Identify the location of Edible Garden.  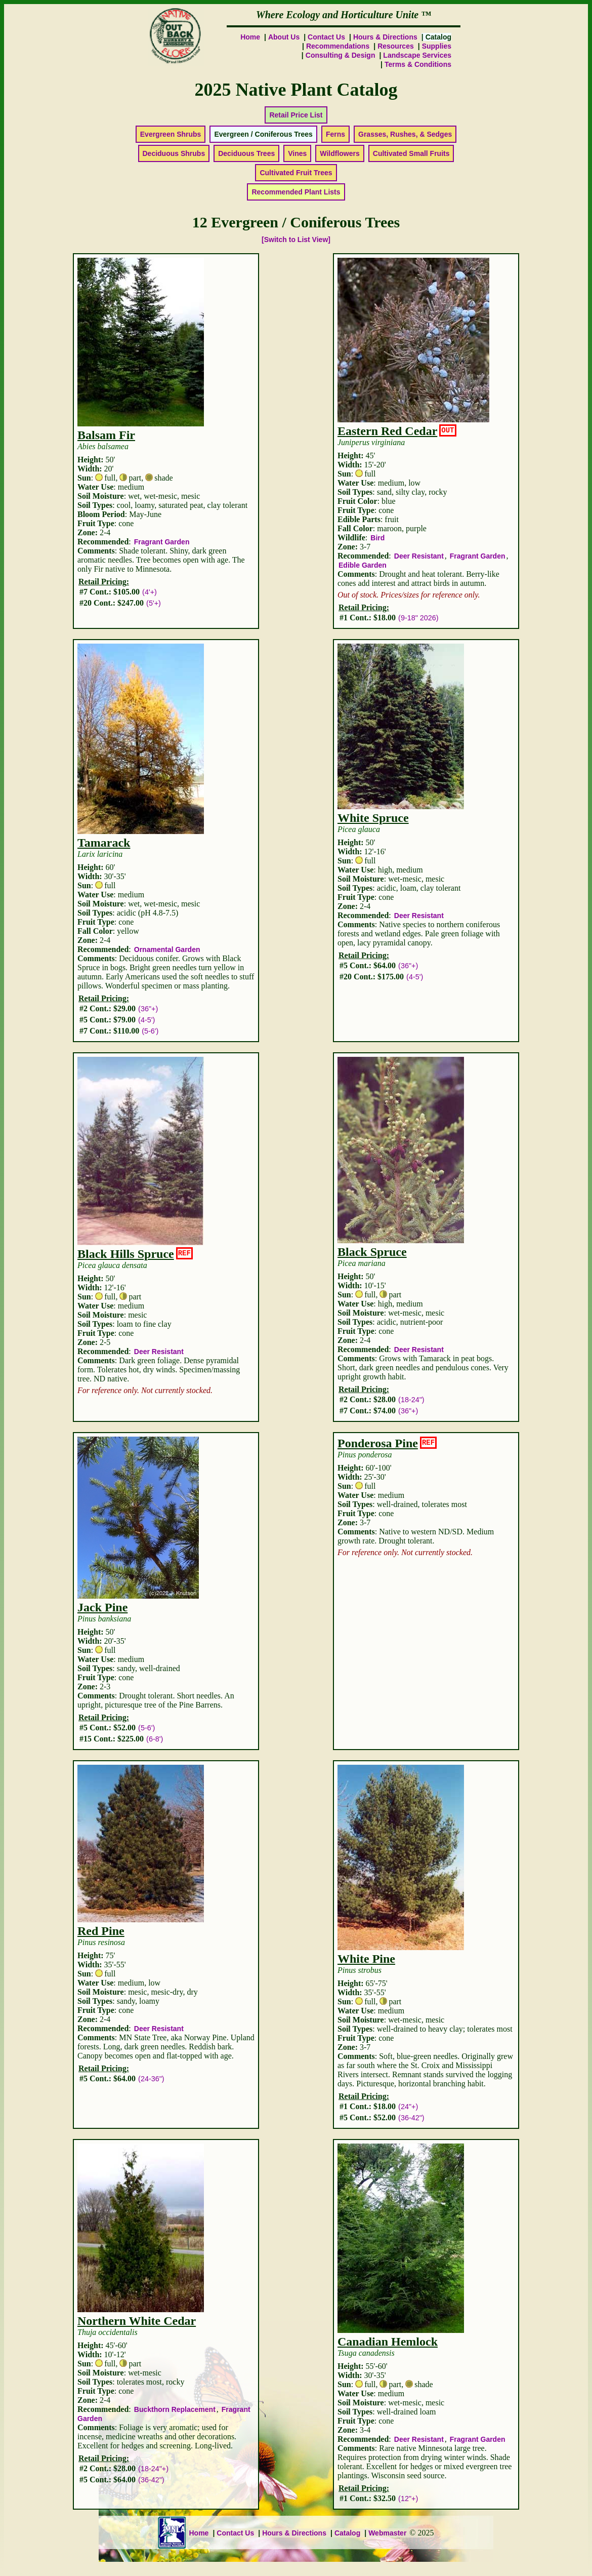
(363, 565).